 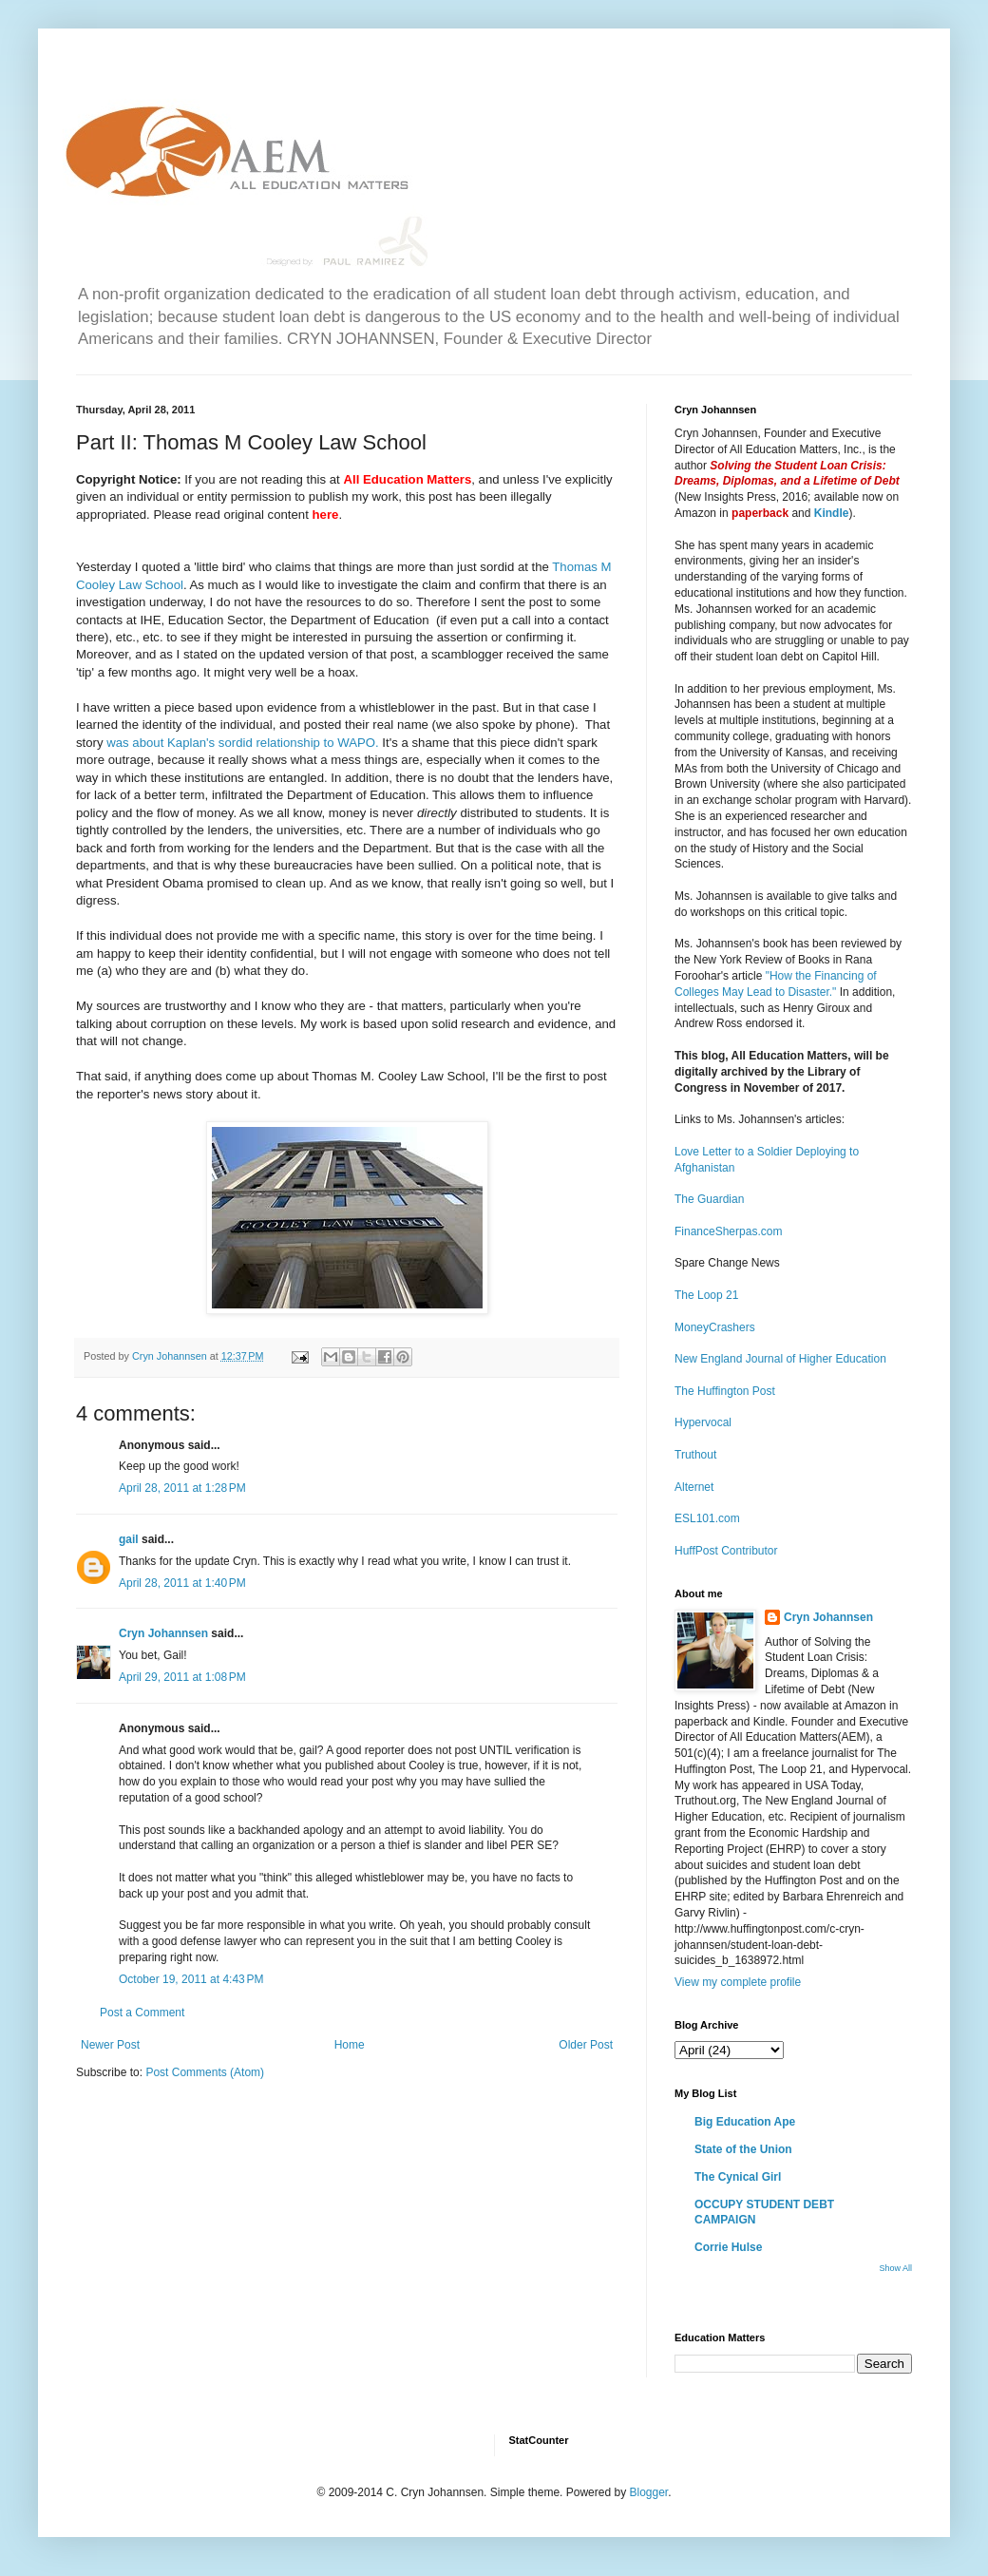 What do you see at coordinates (695, 1454) in the screenshot?
I see `Truthout` at bounding box center [695, 1454].